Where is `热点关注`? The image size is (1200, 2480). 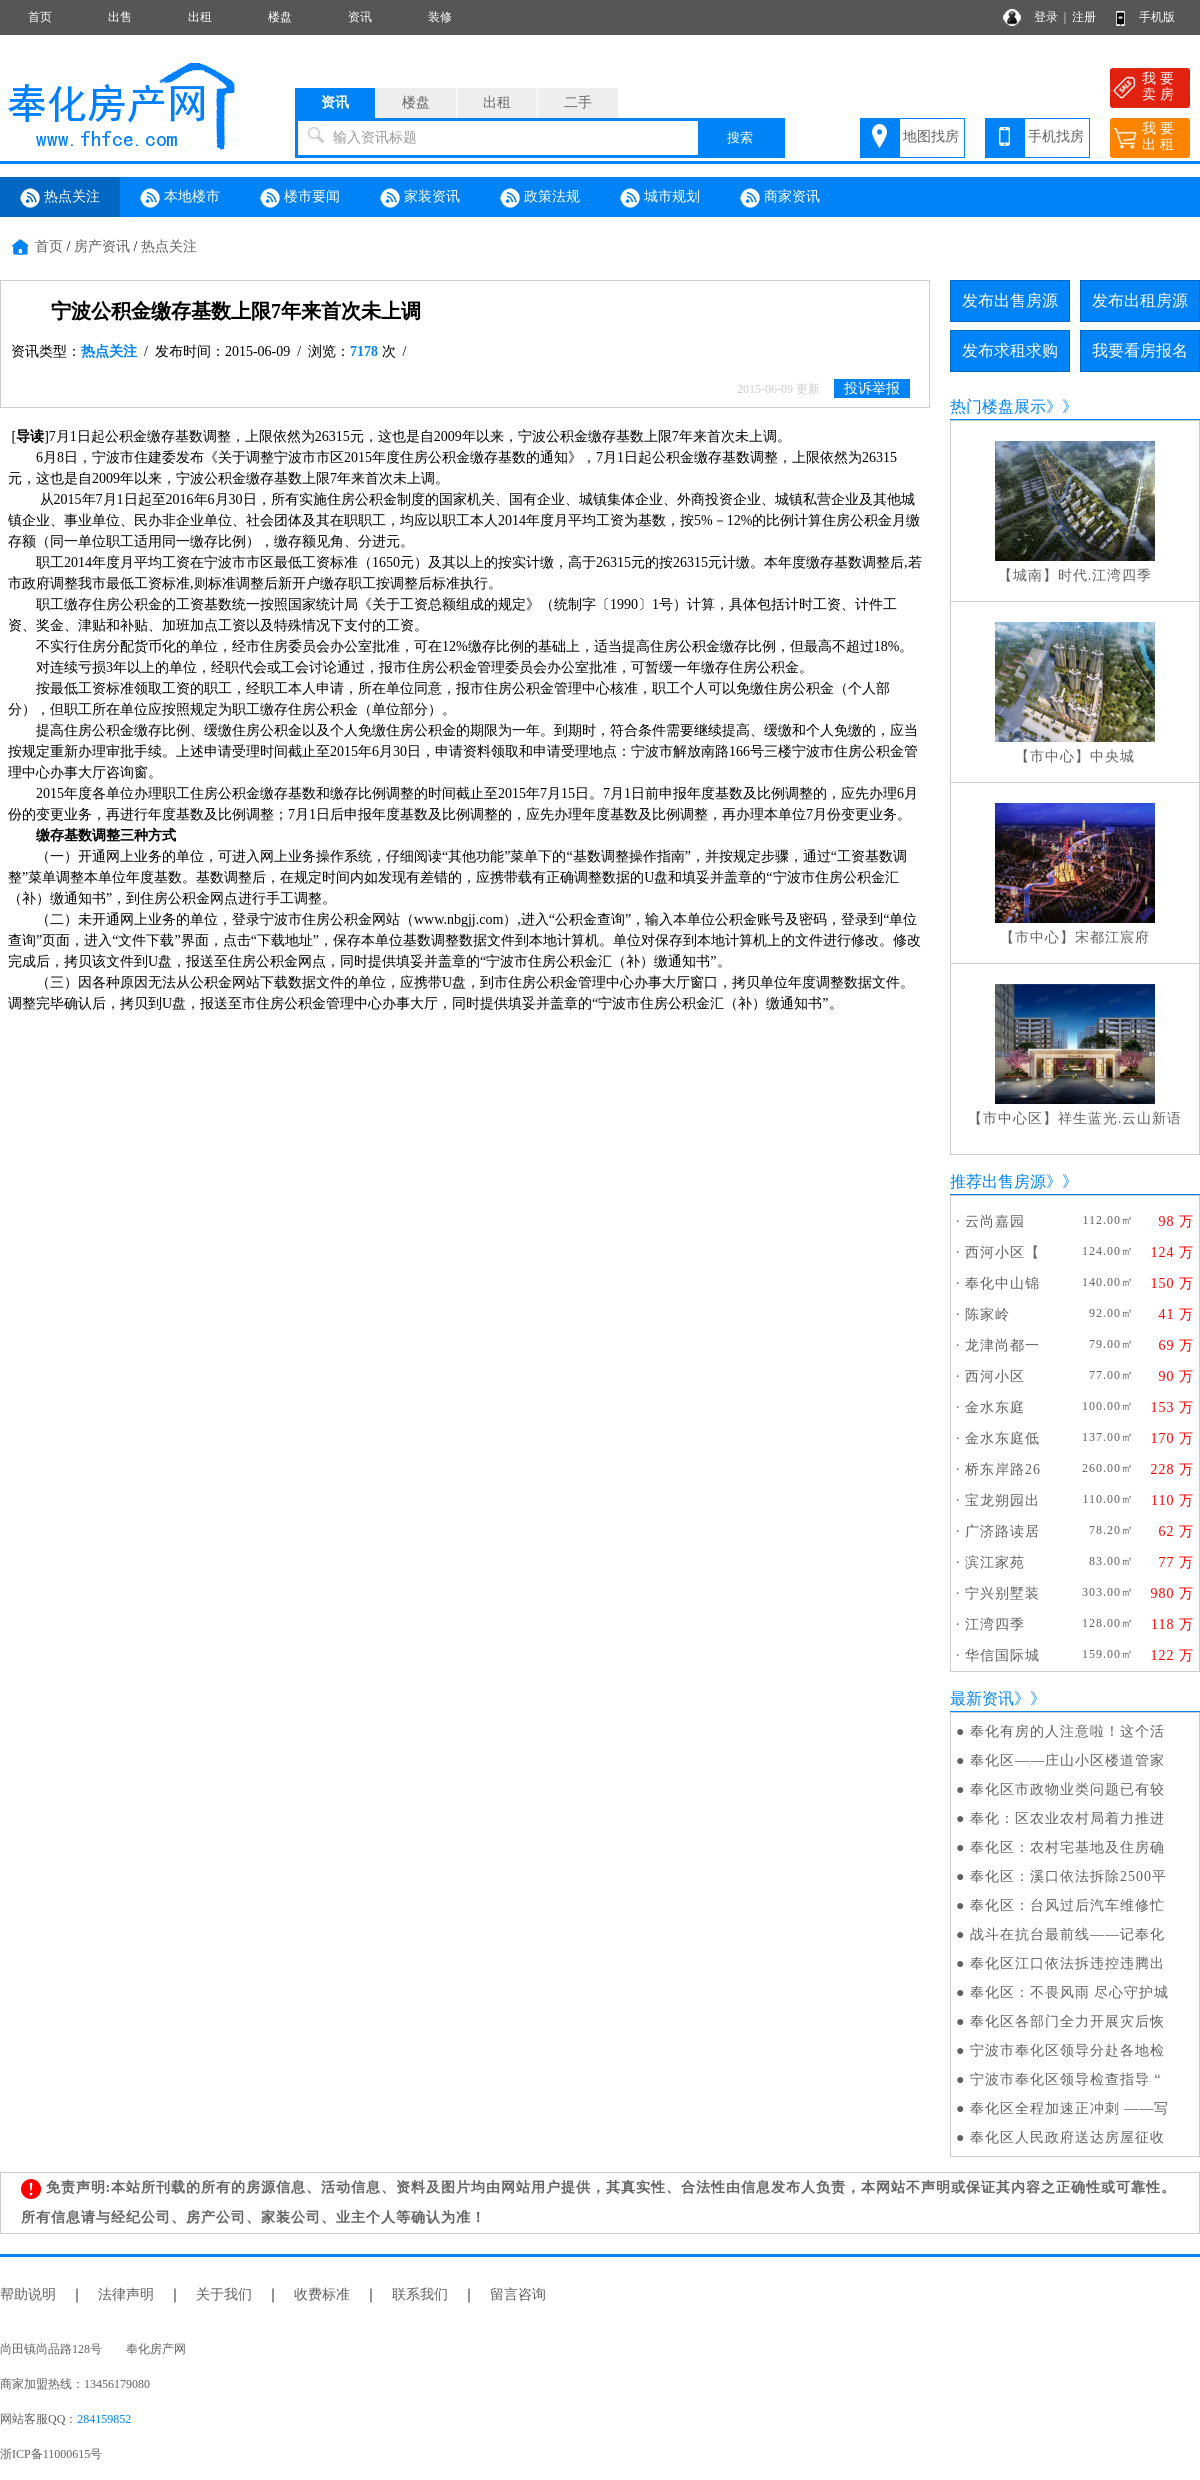
热点关注 is located at coordinates (60, 198).